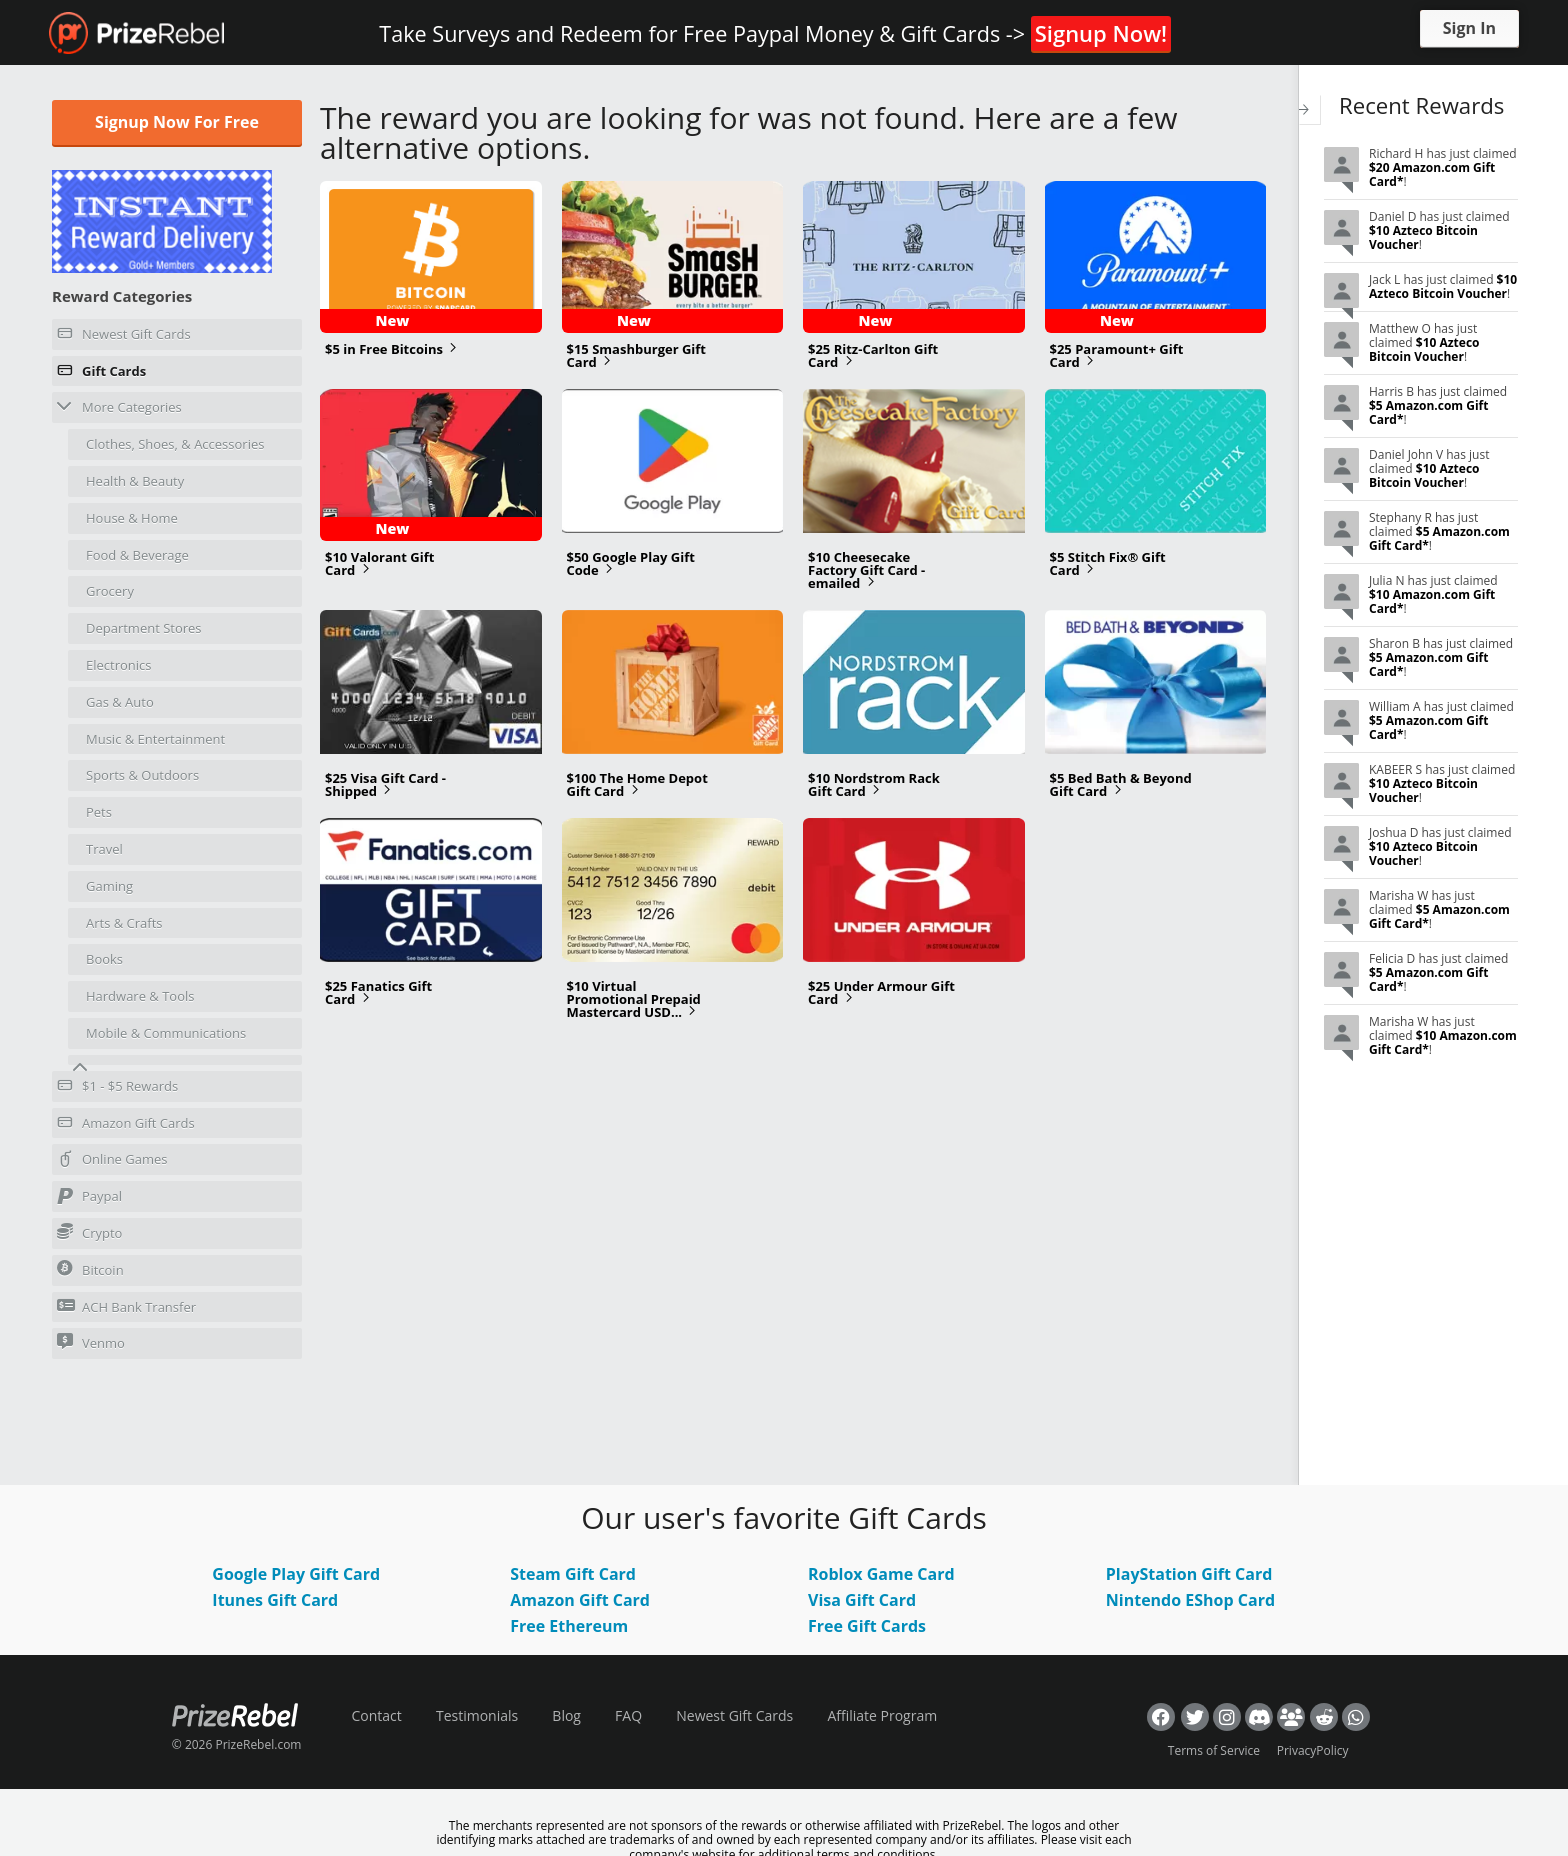 Image resolution: width=1568 pixels, height=1856 pixels. I want to click on Sports & Outdoors, so click(142, 775).